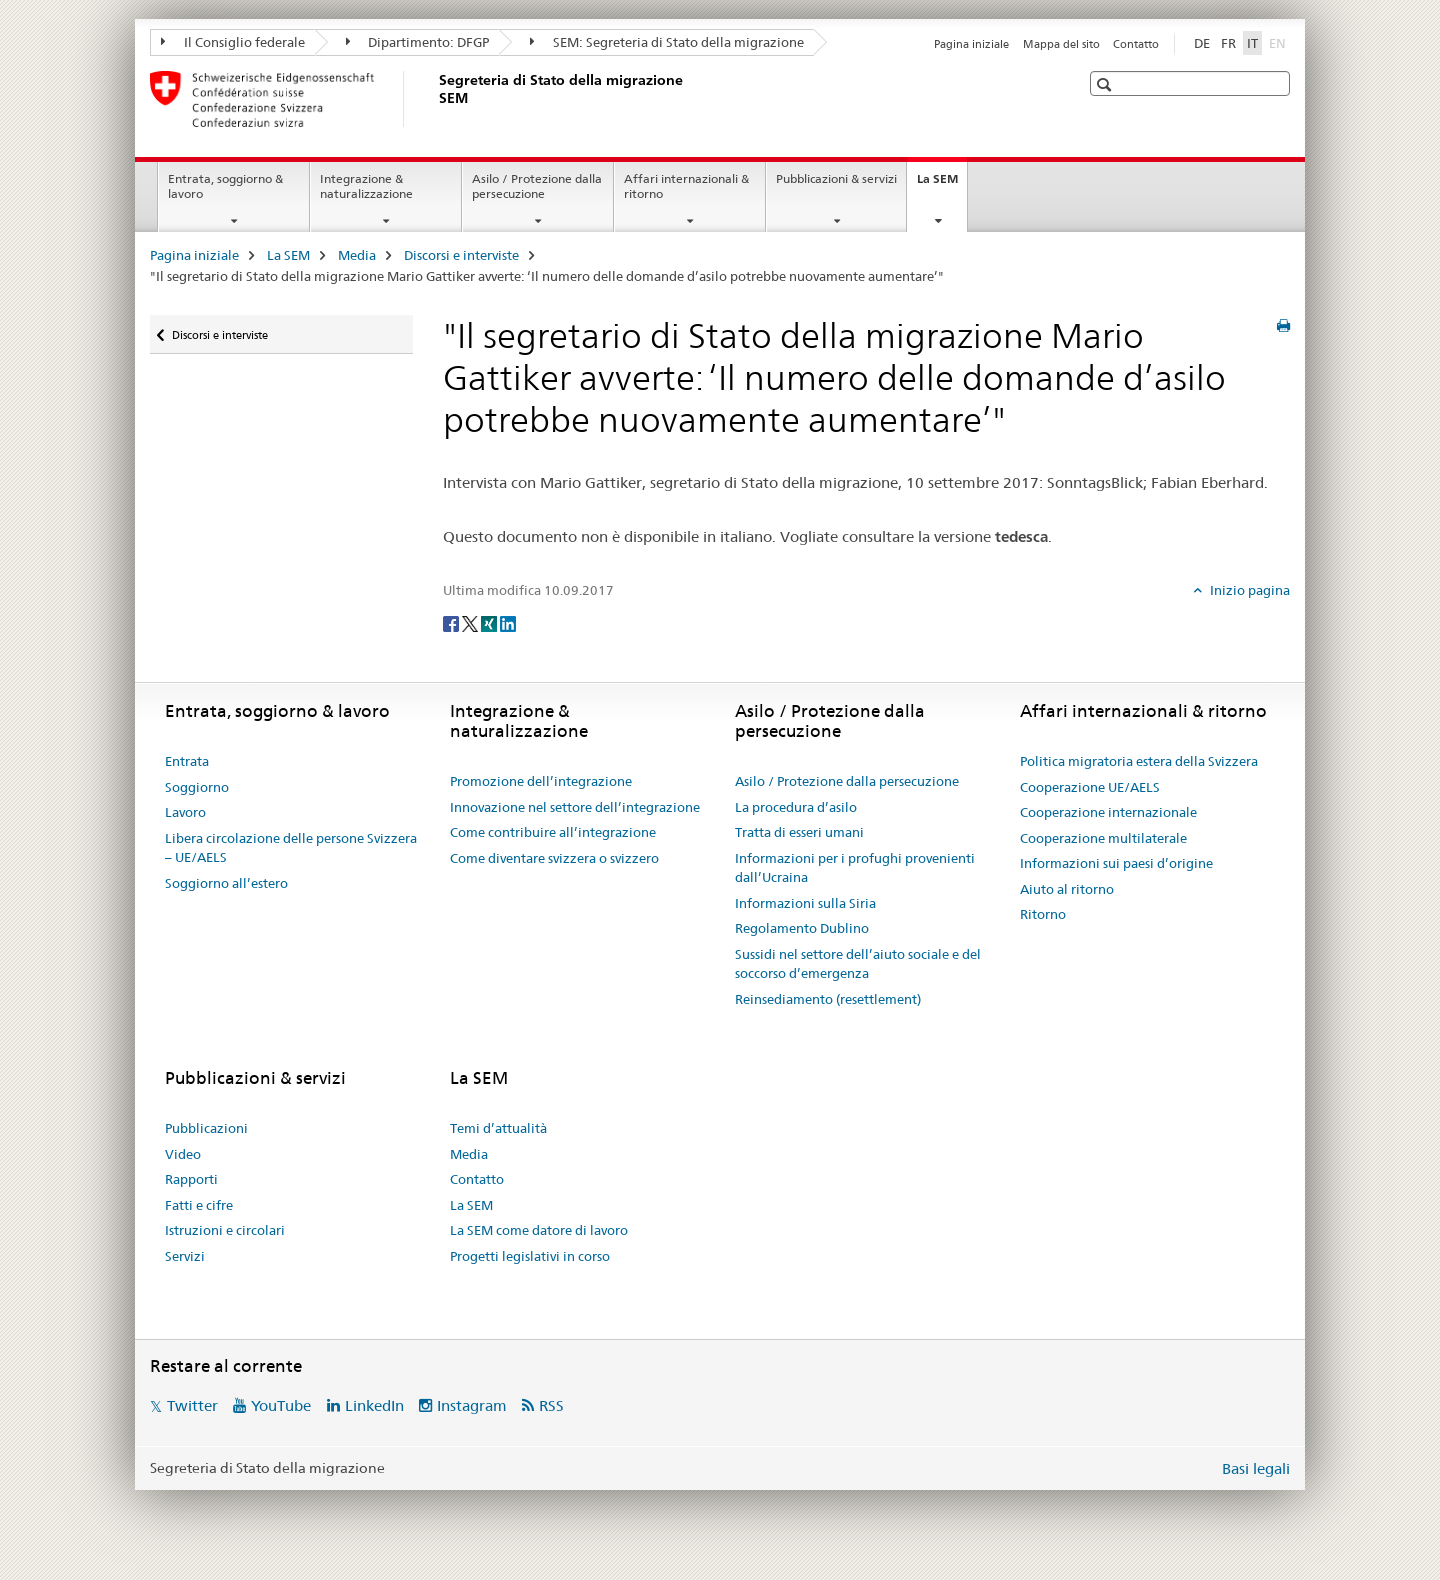 The width and height of the screenshot is (1440, 1580). Describe the element at coordinates (836, 178) in the screenshot. I see `Pubblicazioni & servizi` at that location.